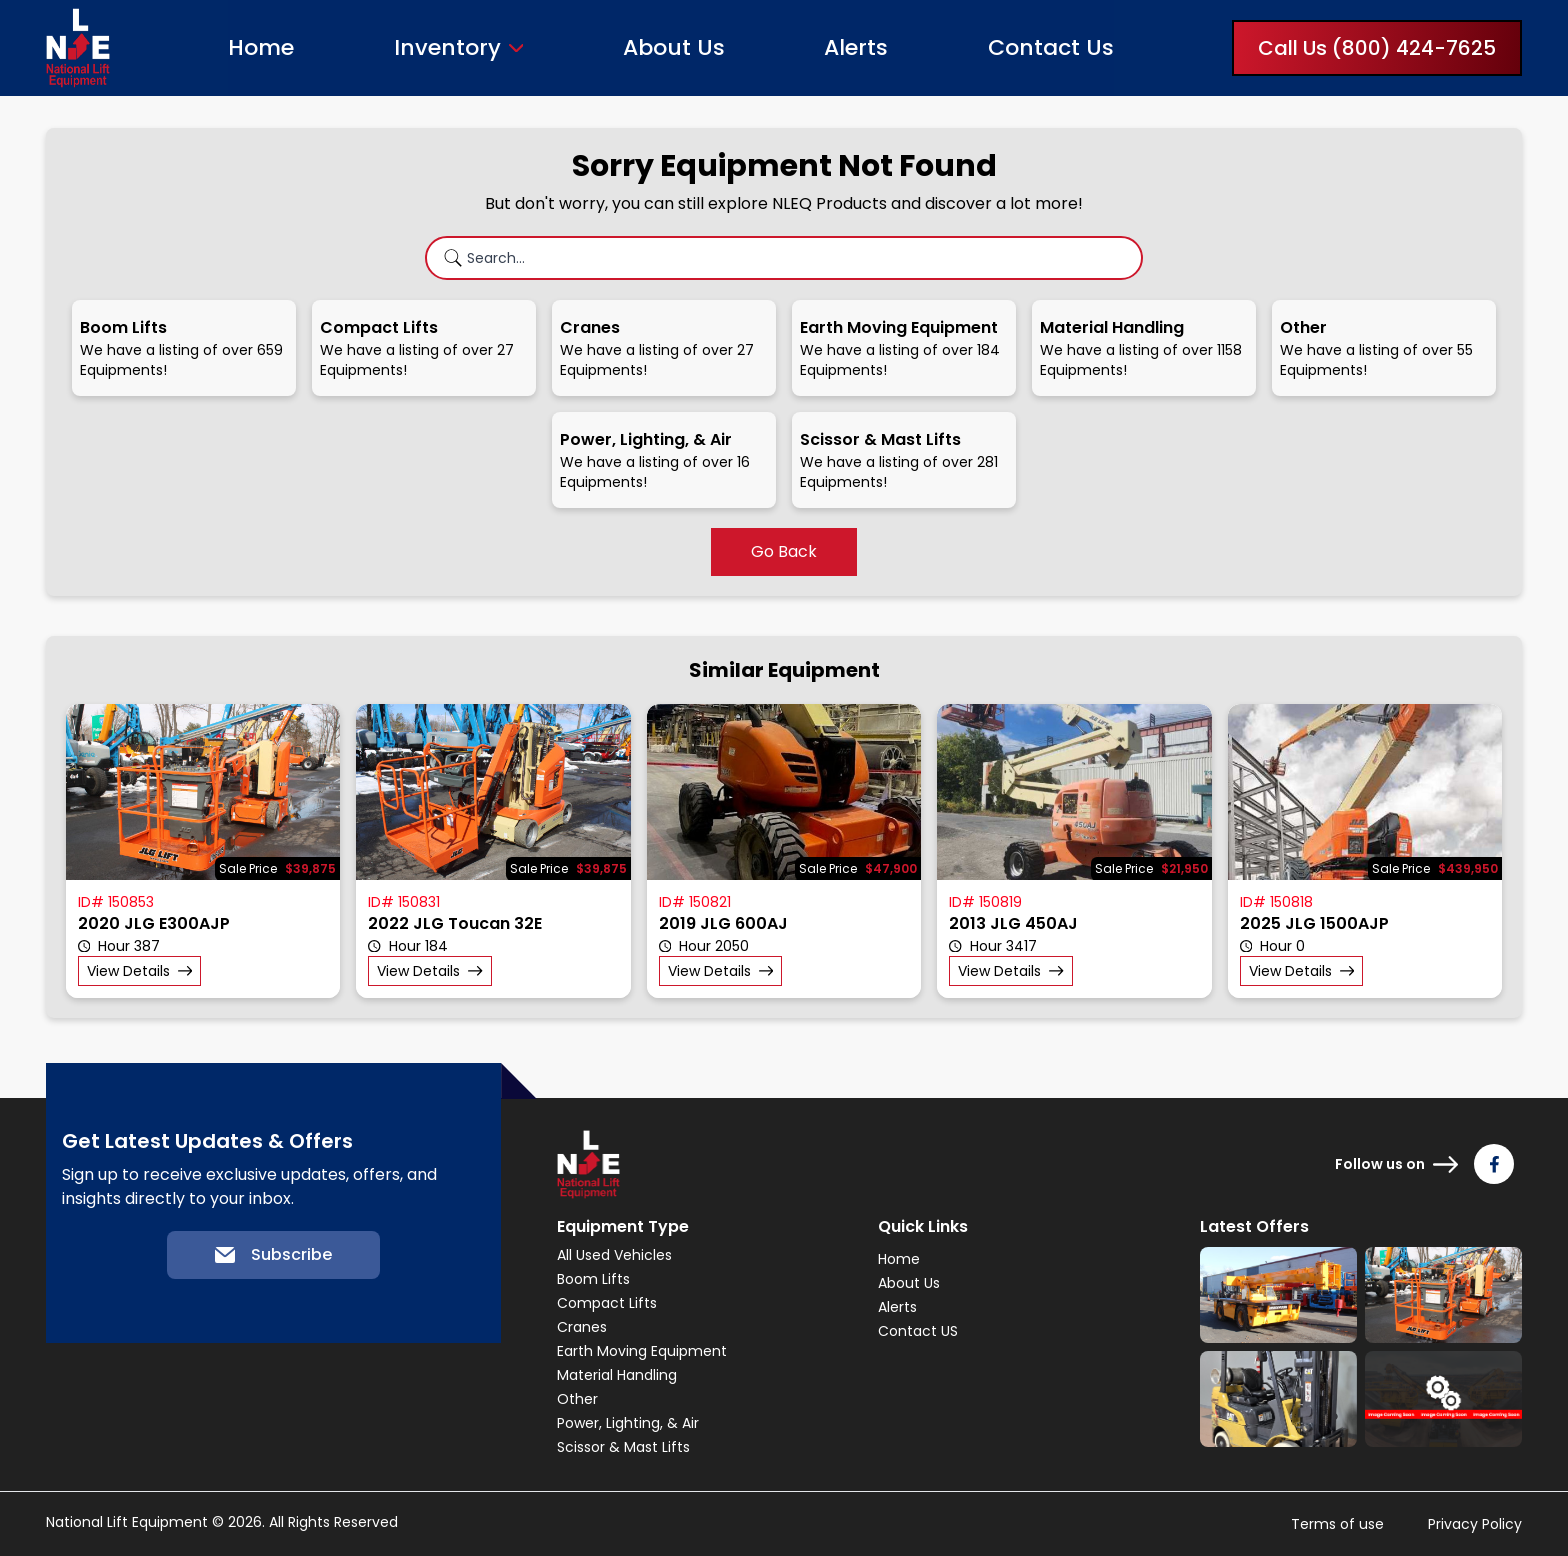  I want to click on Contact US, so click(918, 1331).